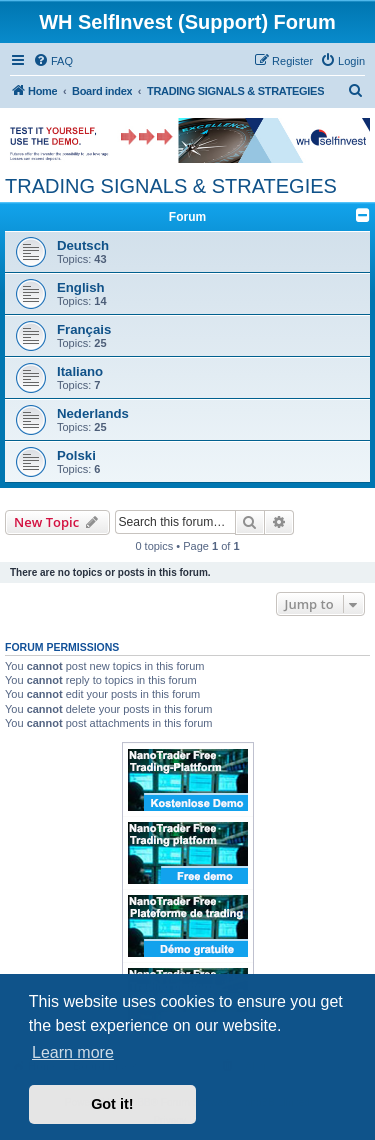 This screenshot has width=375, height=1140. I want to click on Polski, so click(76, 455).